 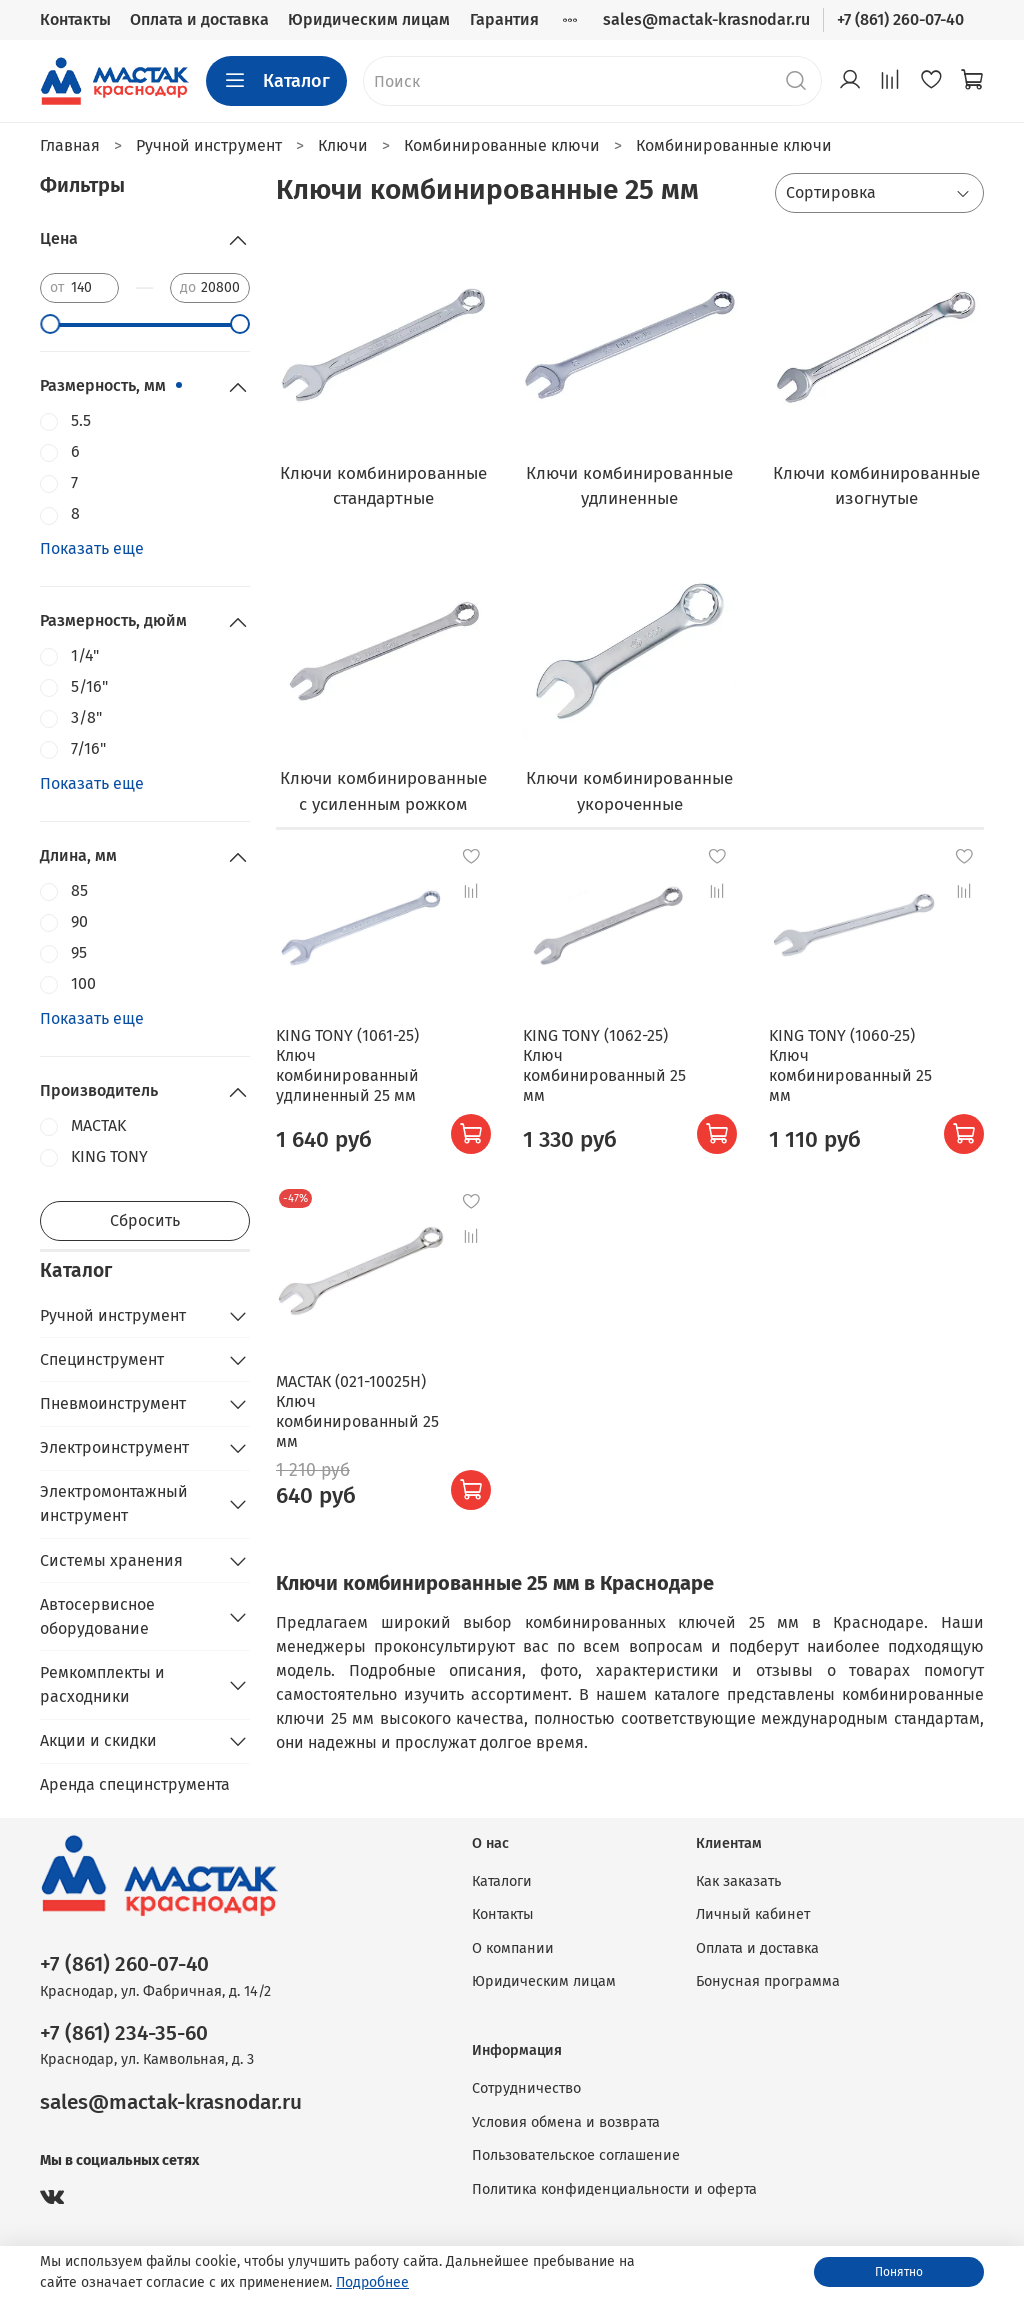 I want to click on Бонусная программа, so click(x=768, y=1981).